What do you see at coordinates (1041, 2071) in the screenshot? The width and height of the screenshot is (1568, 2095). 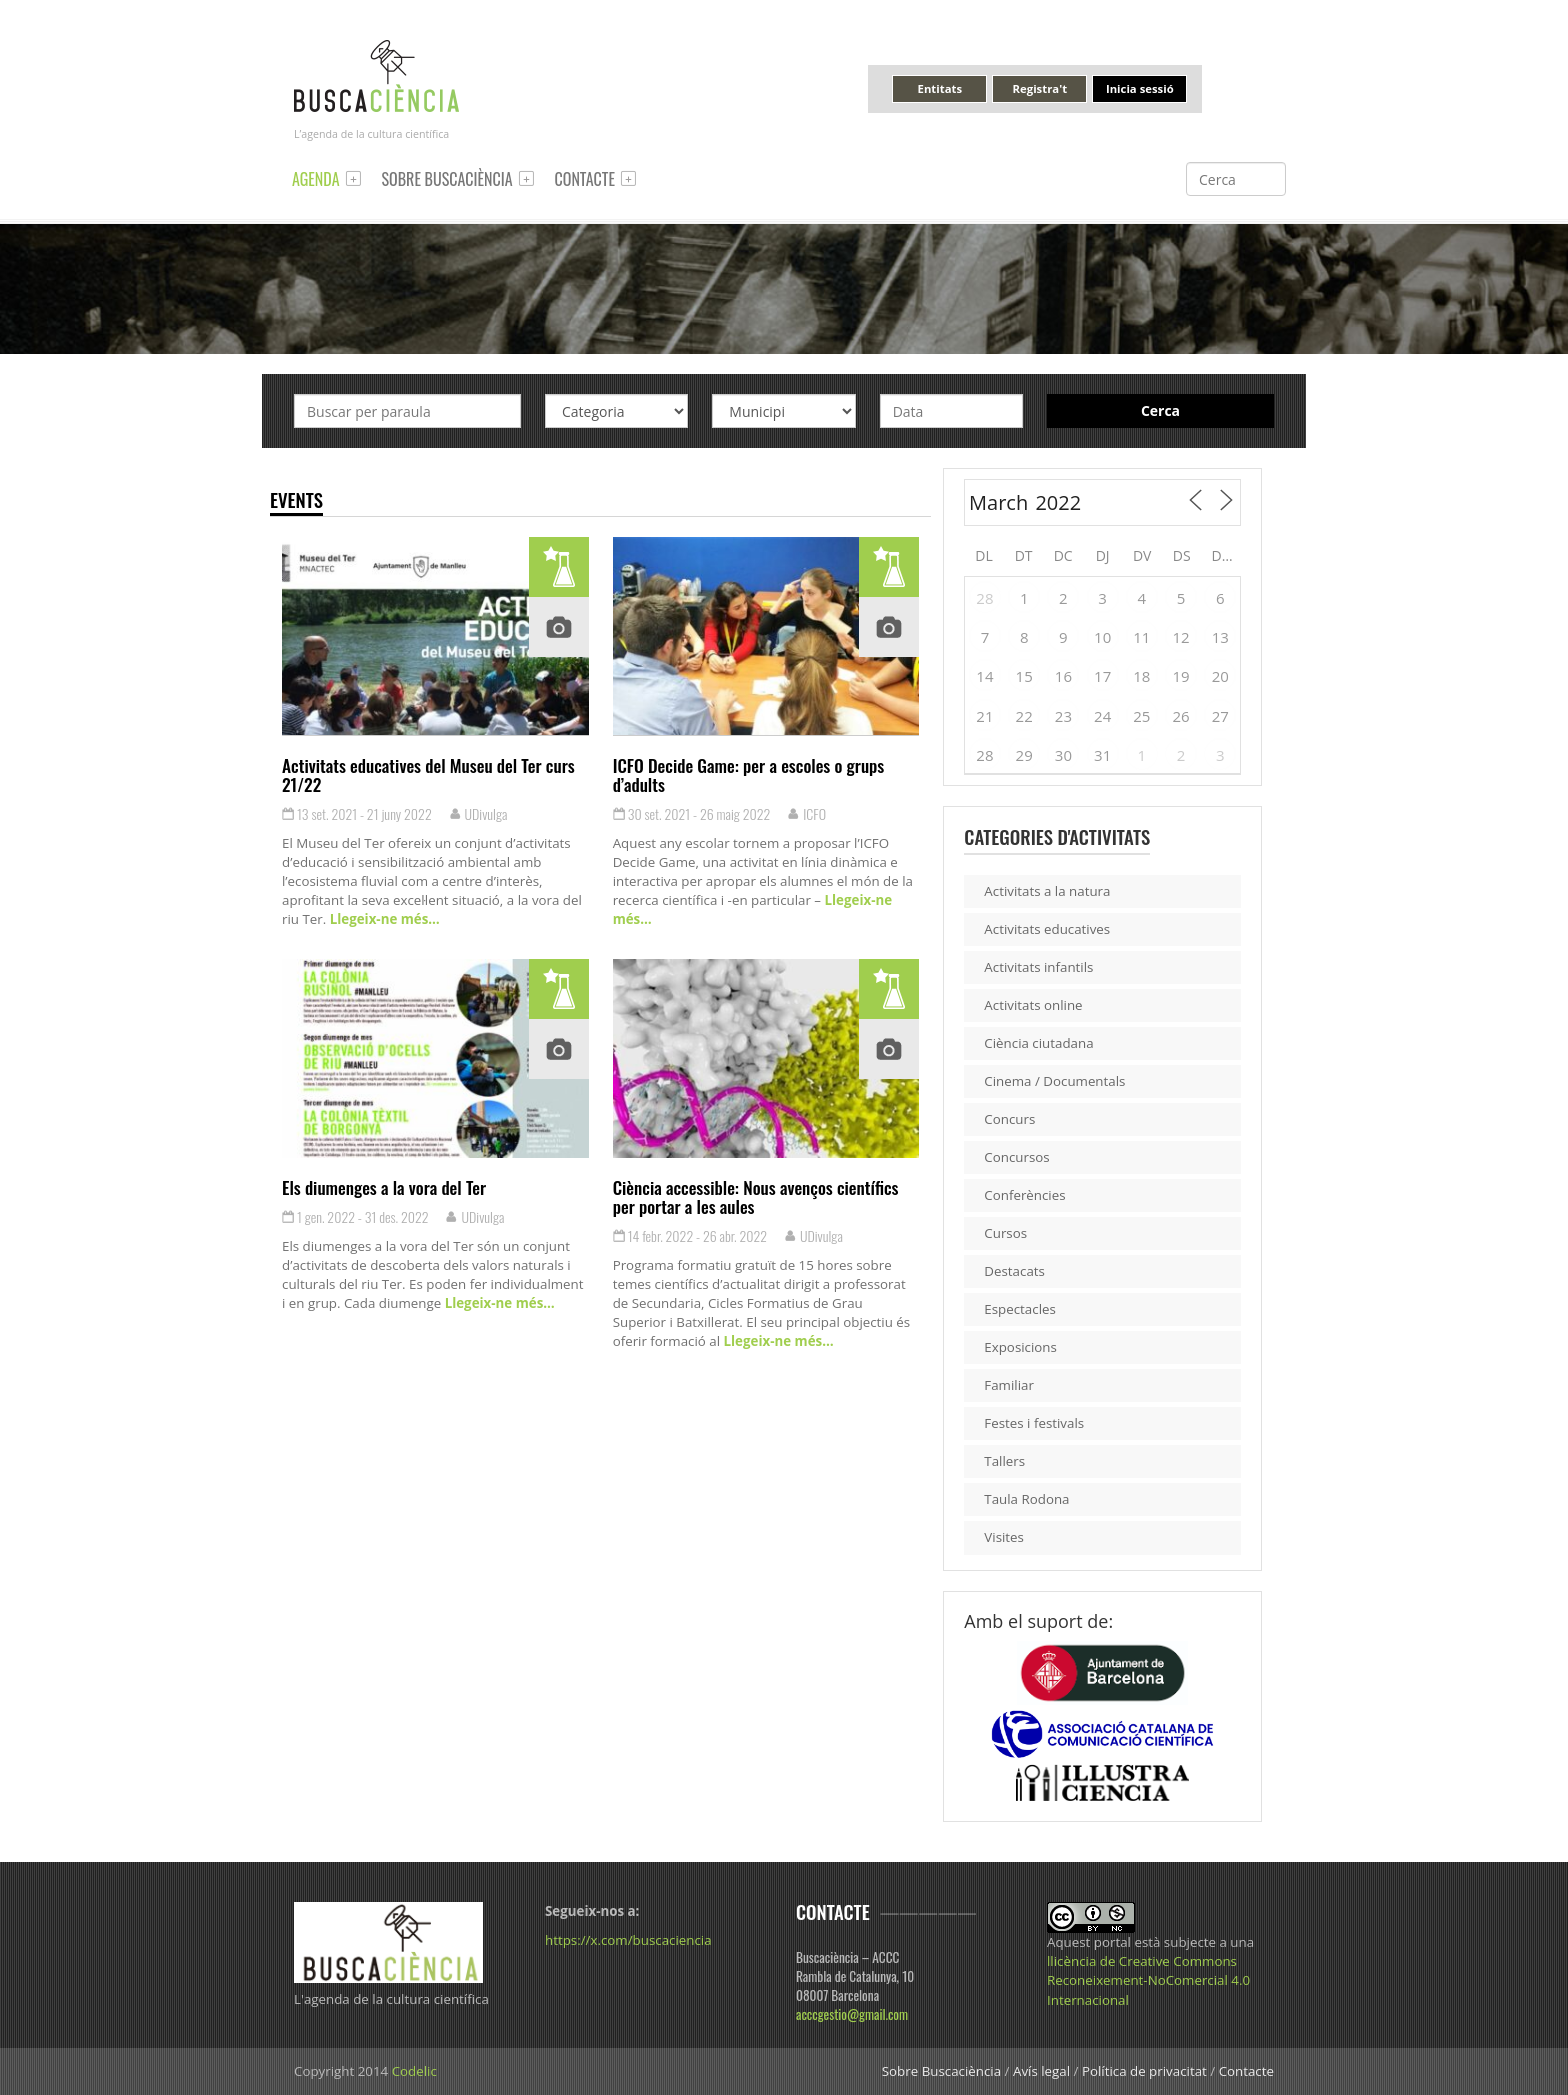 I see `Avís legal` at bounding box center [1041, 2071].